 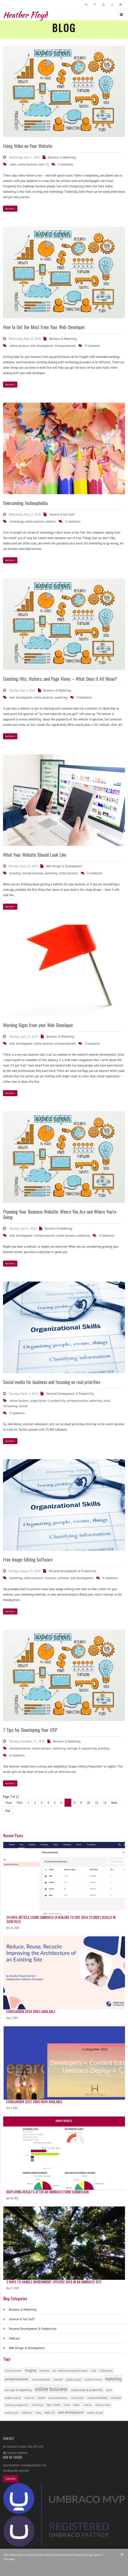 I want to click on tips-n-tricks, so click(x=54, y=2405).